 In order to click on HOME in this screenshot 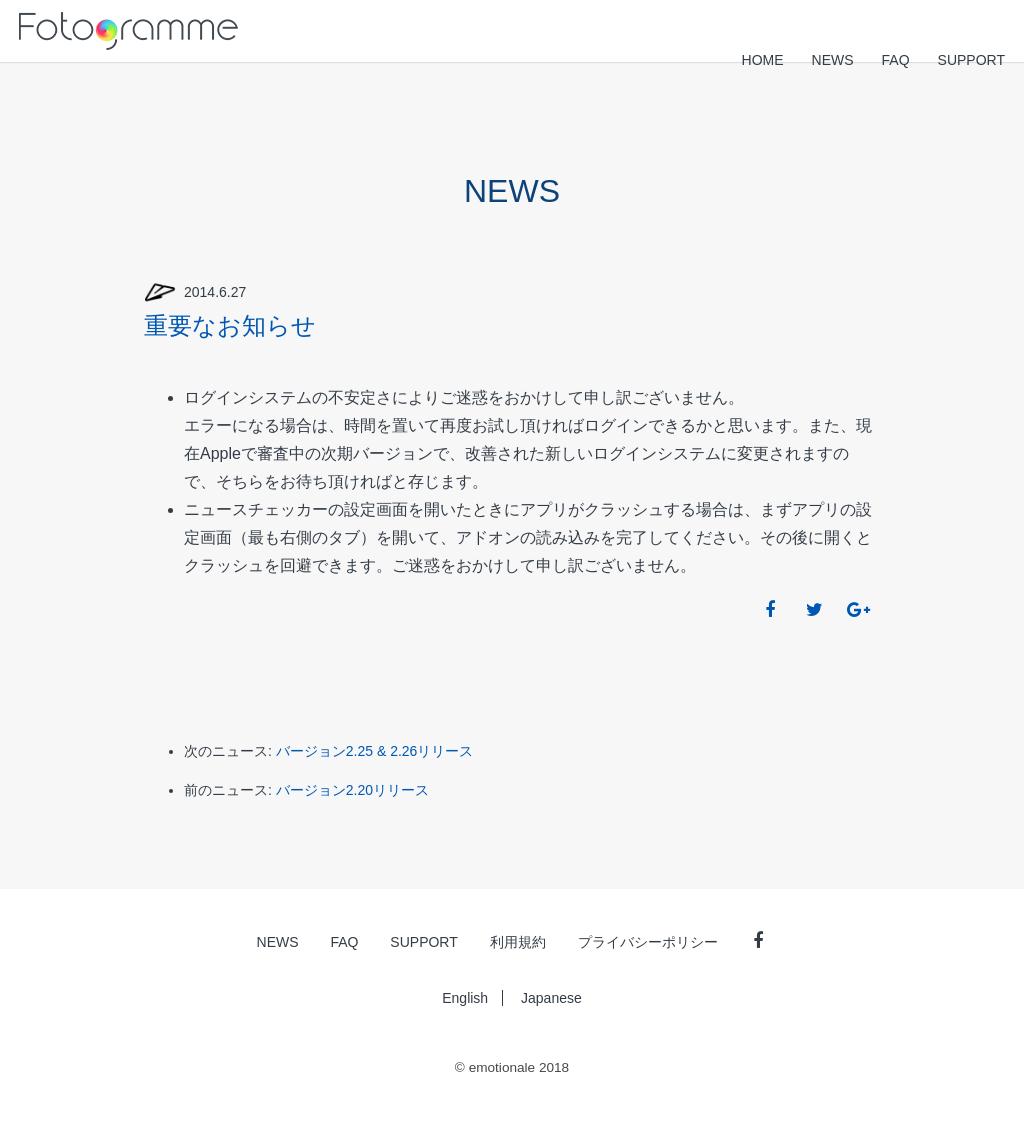, I will do `click(763, 60)`.